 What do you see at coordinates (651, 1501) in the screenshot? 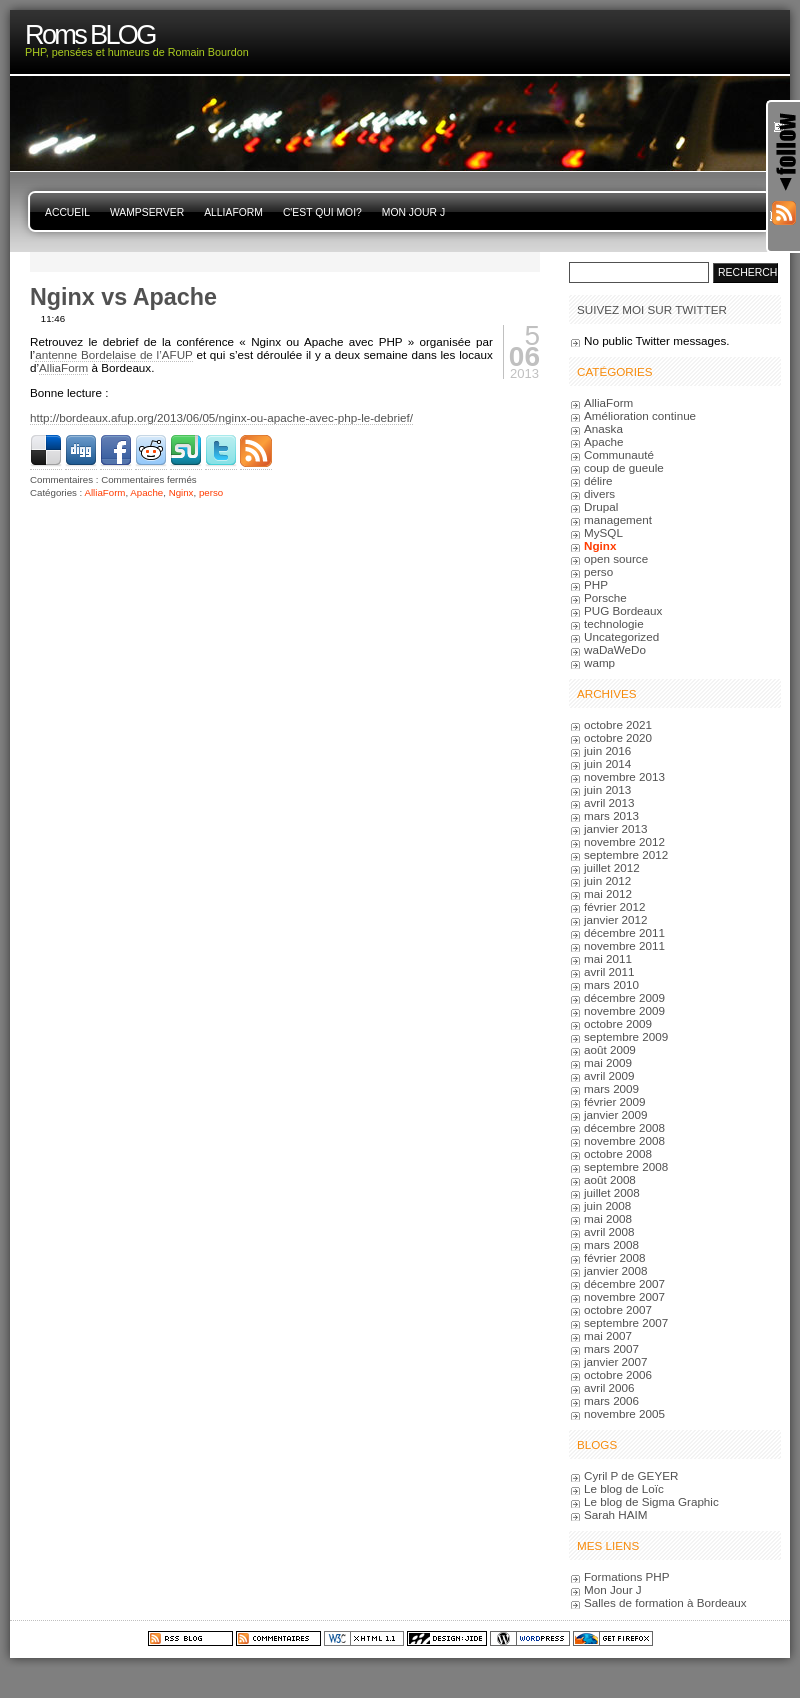
I see `Le blog de Sigma Graphic` at bounding box center [651, 1501].